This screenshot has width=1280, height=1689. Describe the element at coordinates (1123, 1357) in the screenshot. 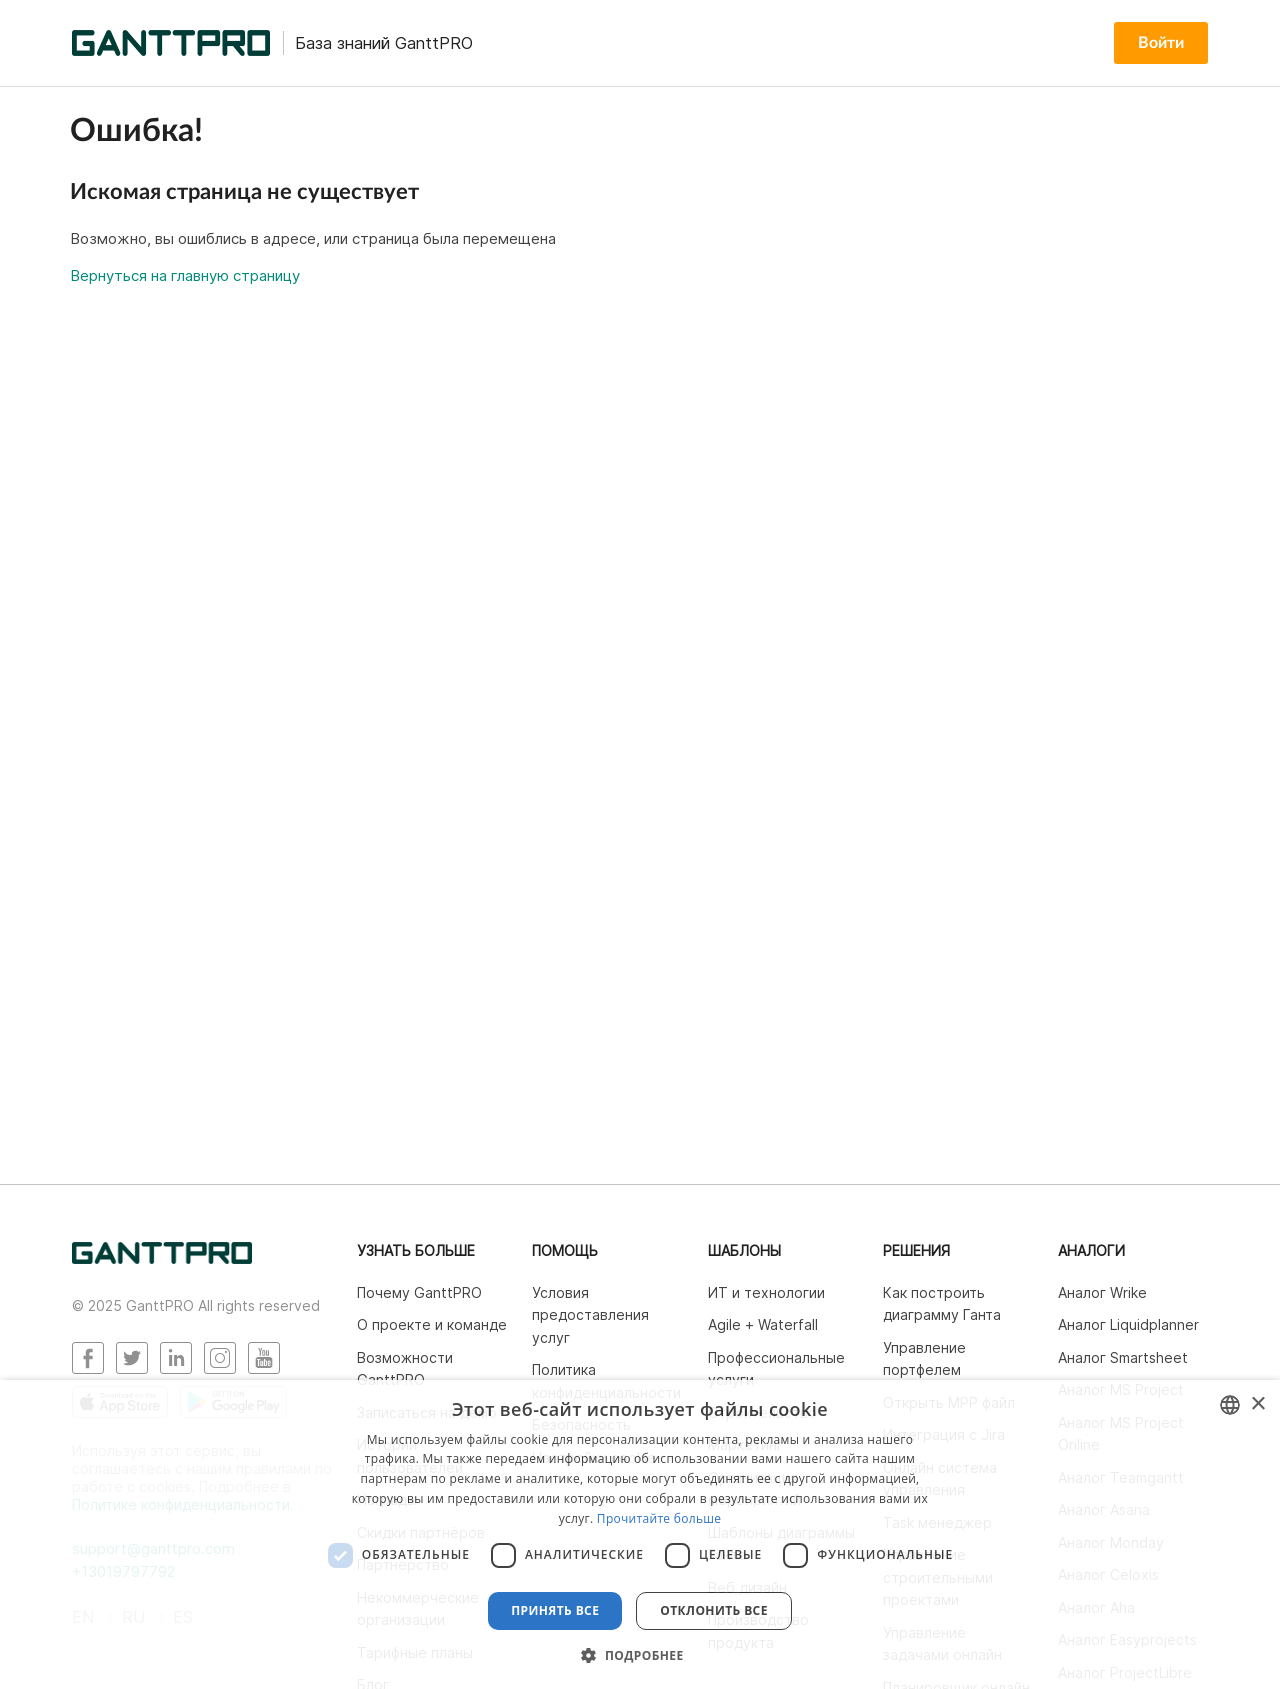

I see `Аналог Smartsheet` at that location.